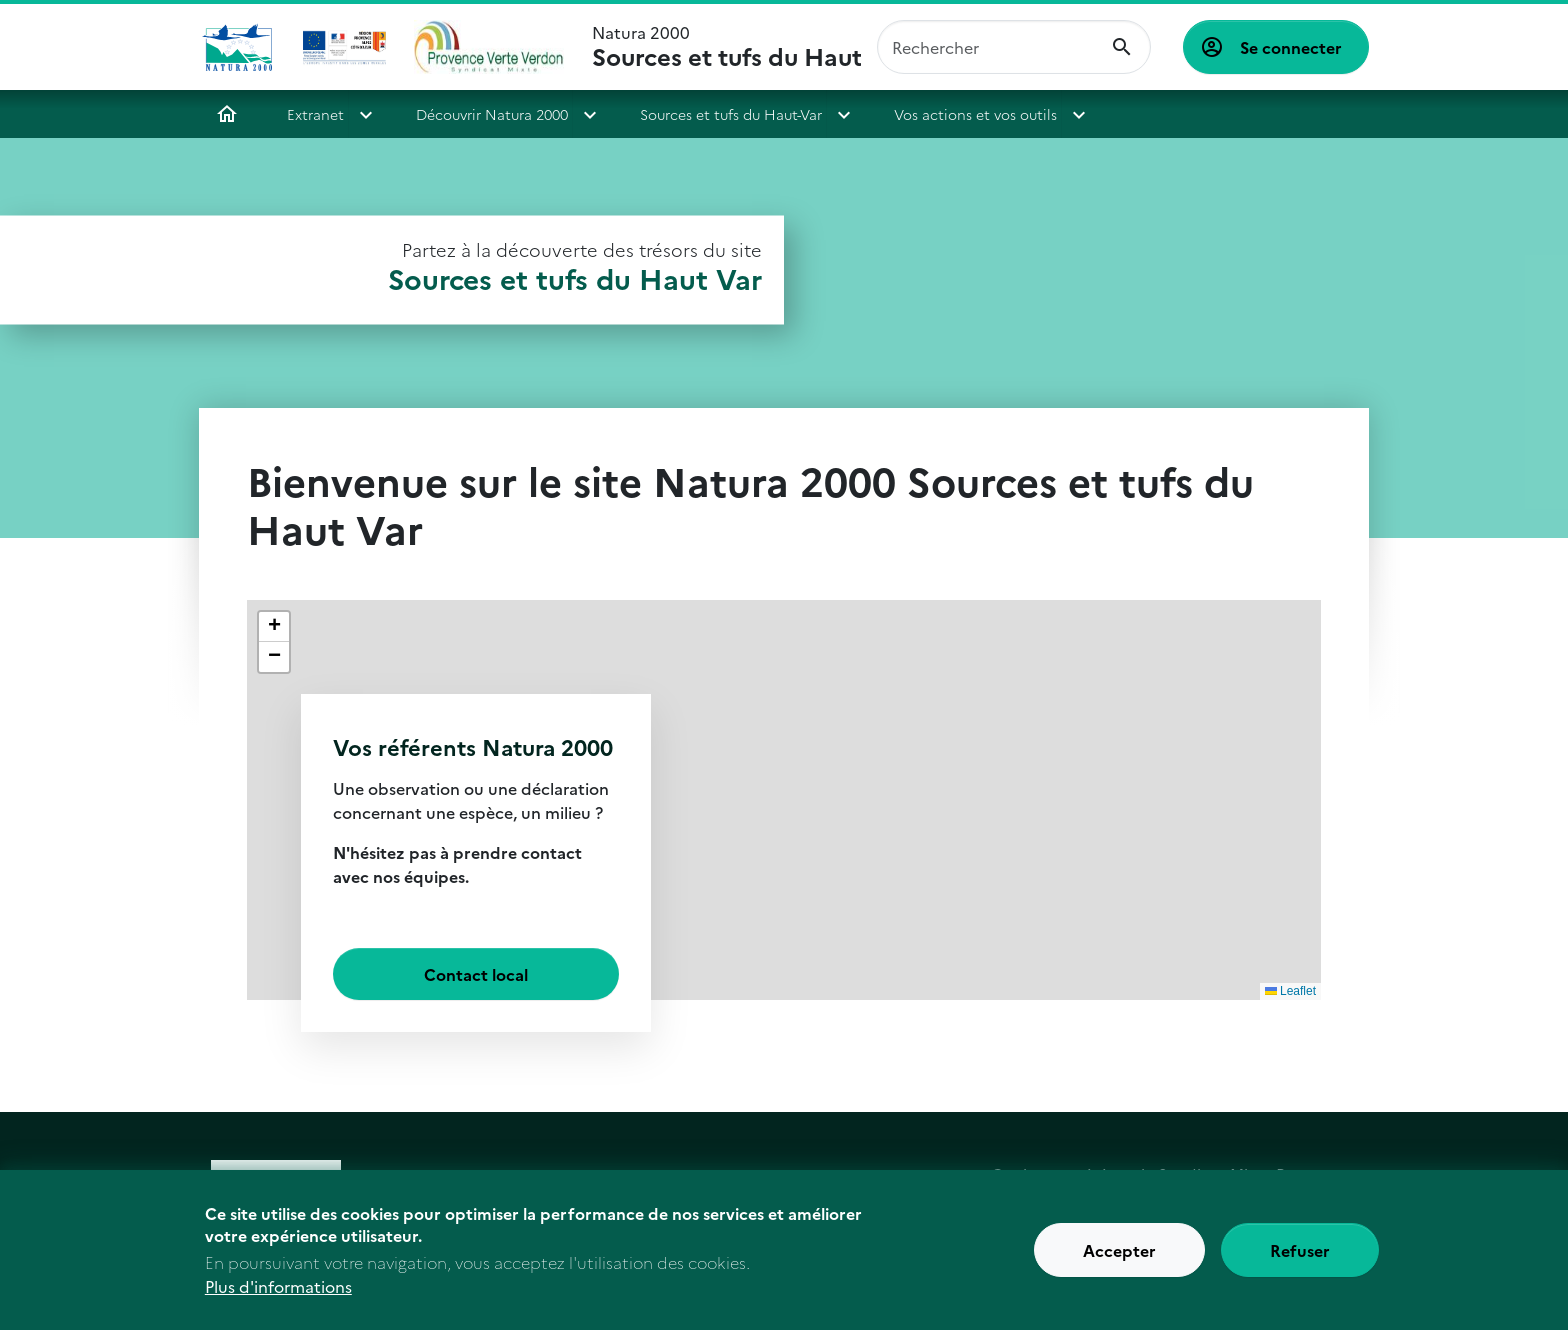 The width and height of the screenshot is (1568, 1330). I want to click on Sources et tufs du Haut-Var, so click(731, 114).